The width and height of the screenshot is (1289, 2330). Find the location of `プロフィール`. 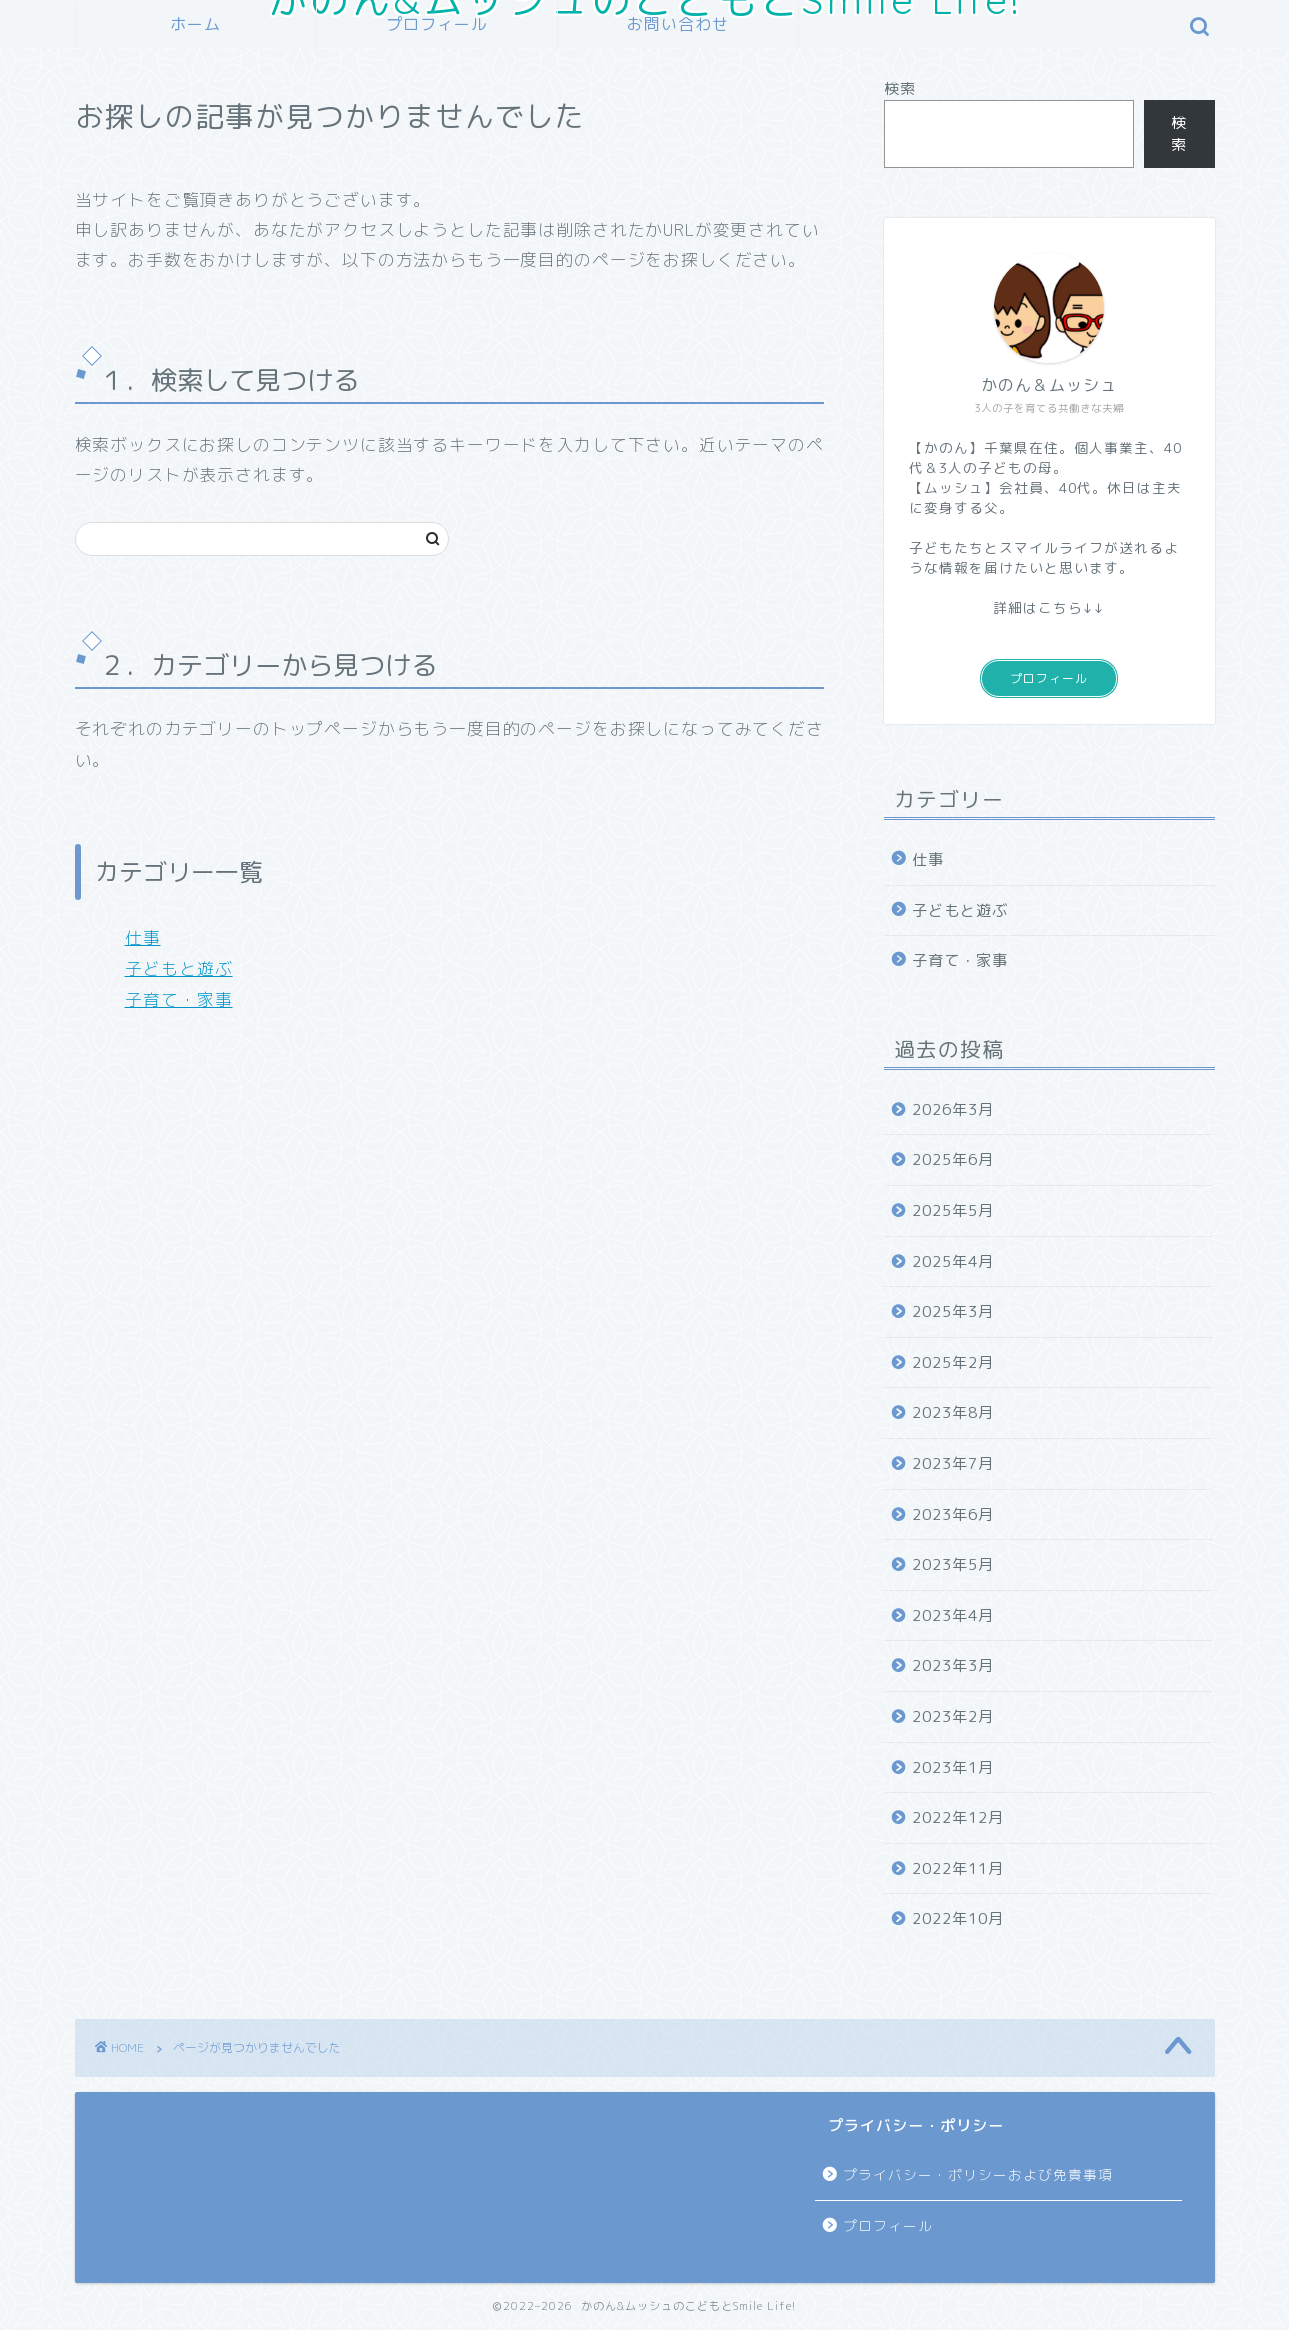

プロフィール is located at coordinates (437, 24).